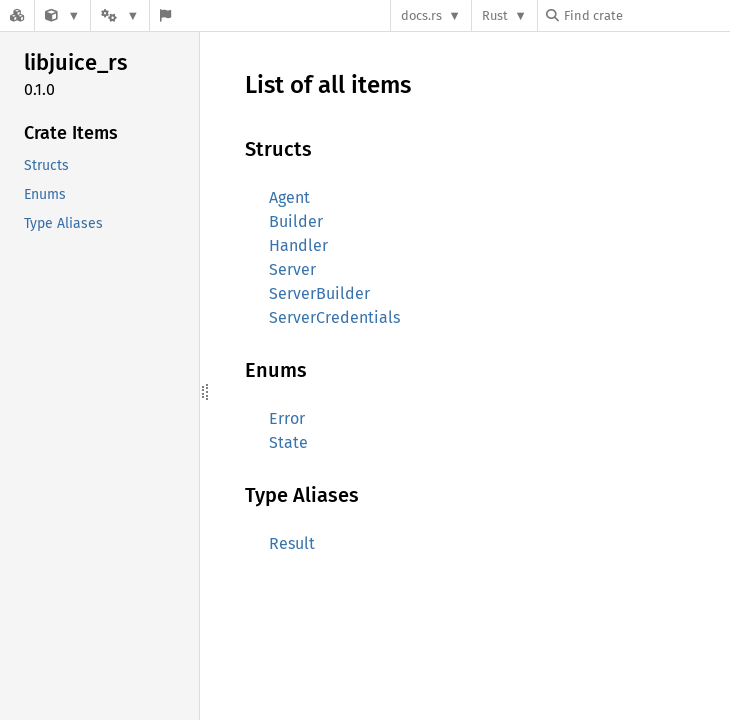 This screenshot has width=730, height=720. I want to click on ServerBuilder, so click(319, 293).